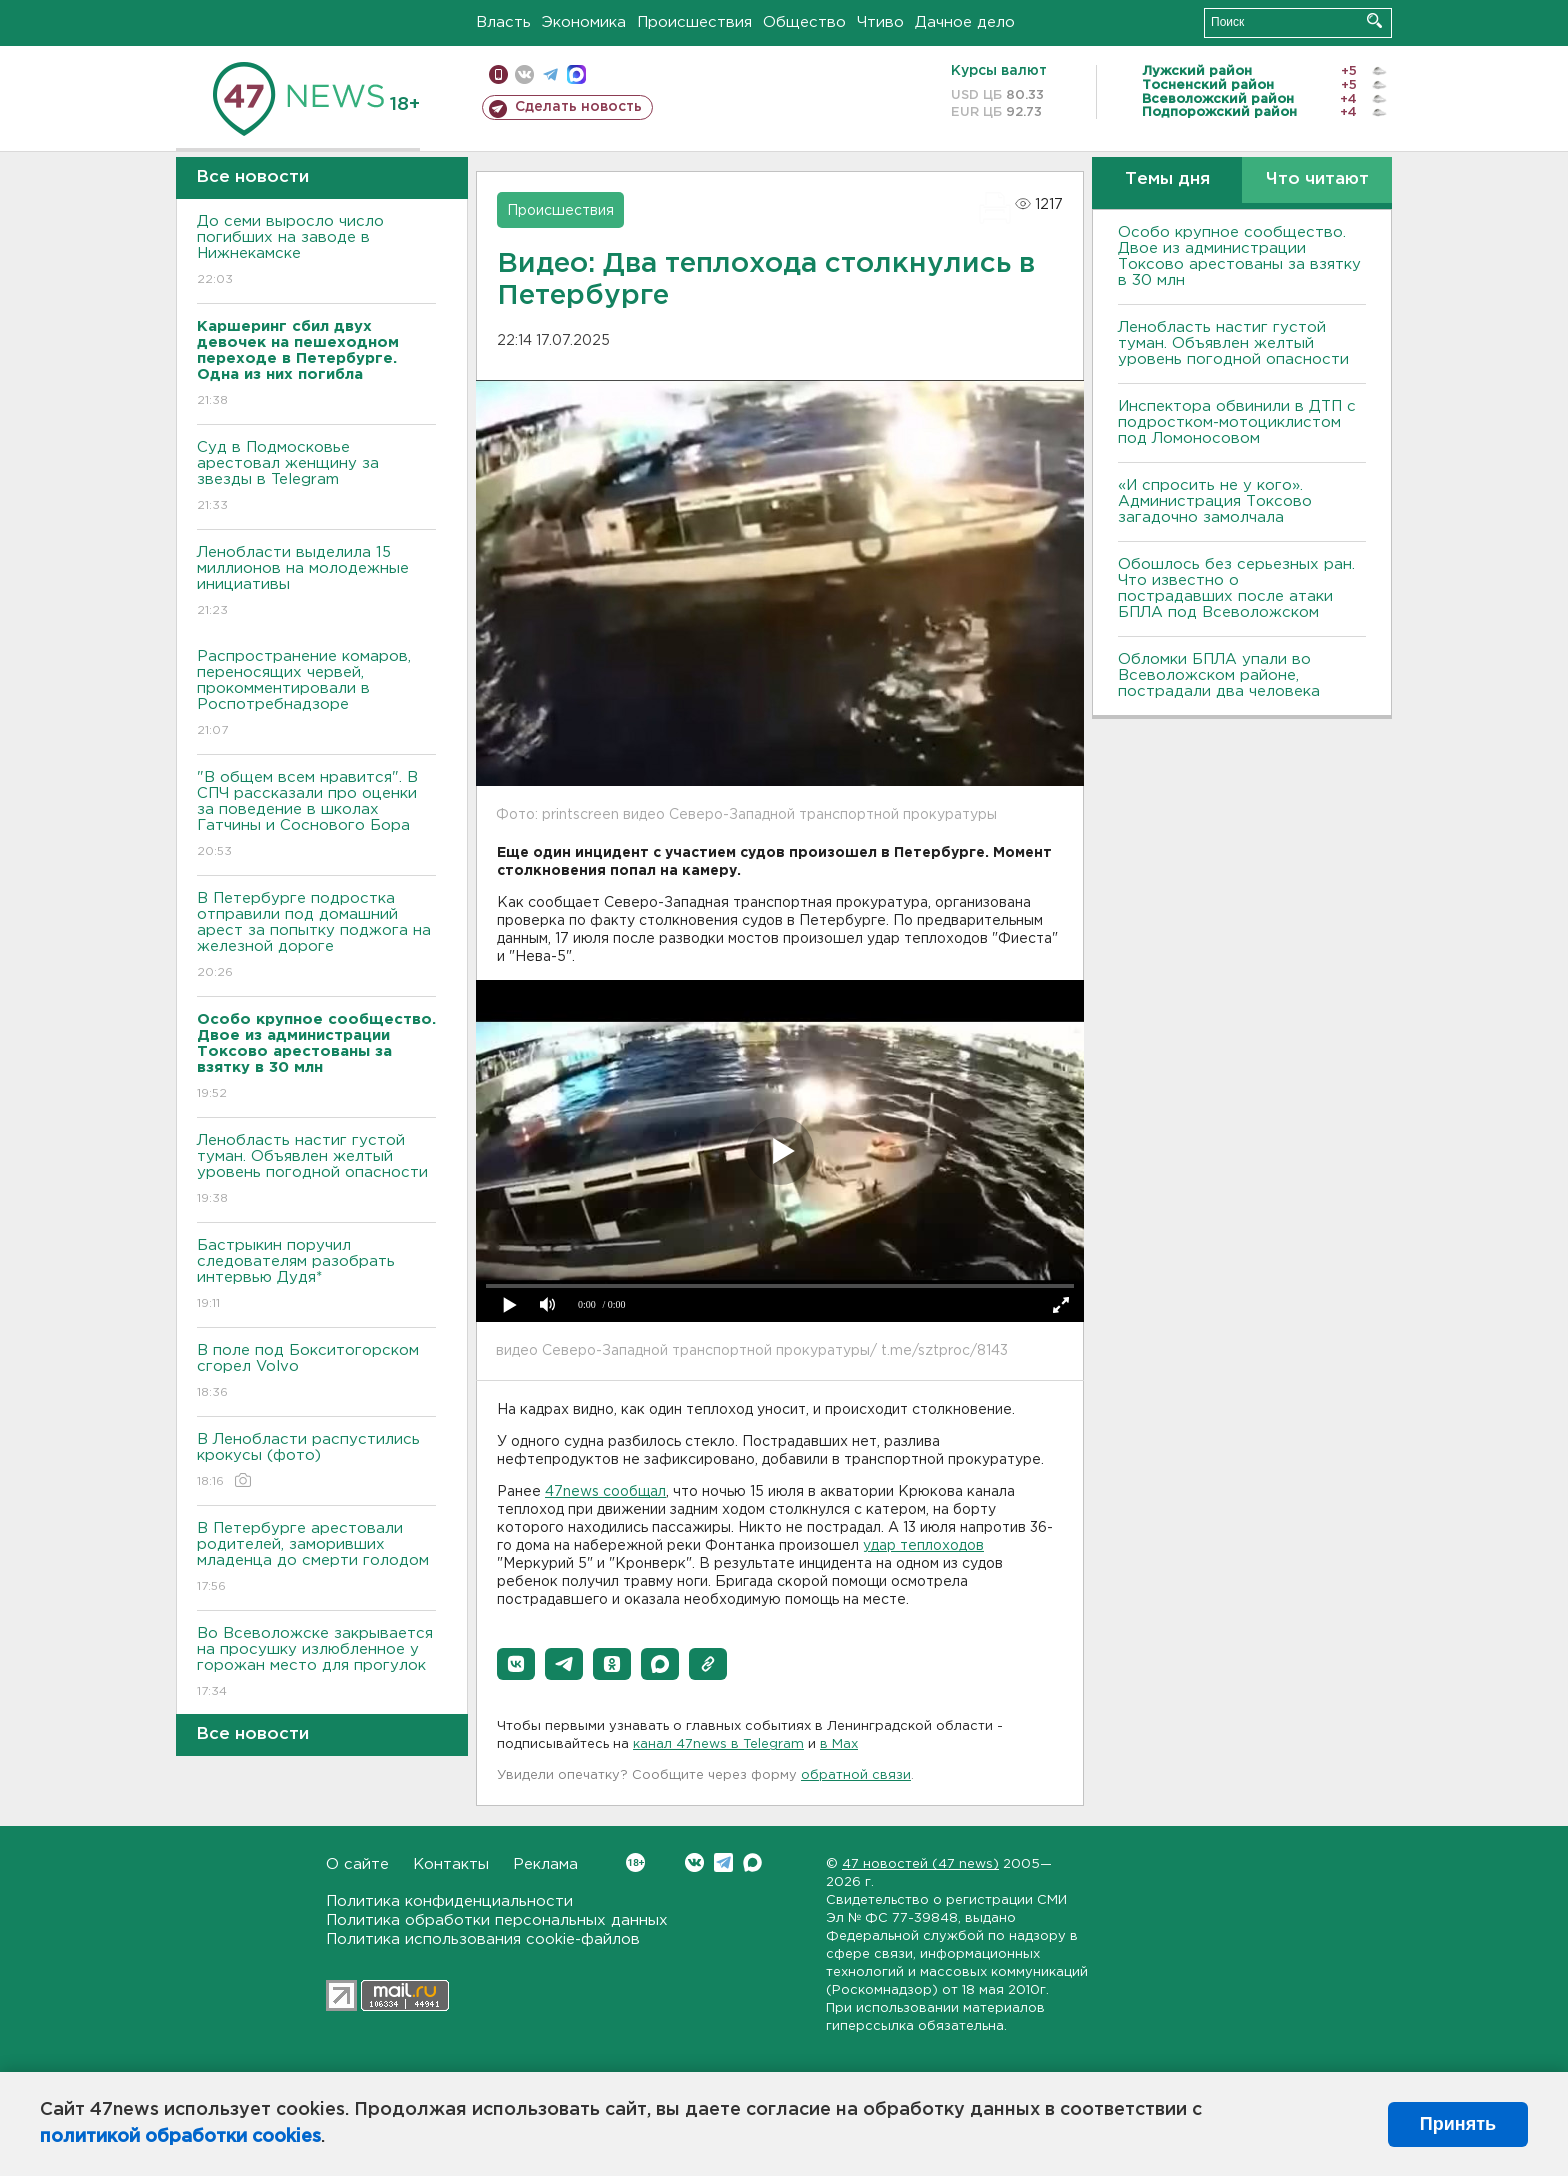 Image resolution: width=1568 pixels, height=2176 pixels. Describe the element at coordinates (1236, 588) in the screenshot. I see `Обошлось без серьезных ран. Что известно о пострадавших после атаки БПЛА под Всеволожском` at that location.